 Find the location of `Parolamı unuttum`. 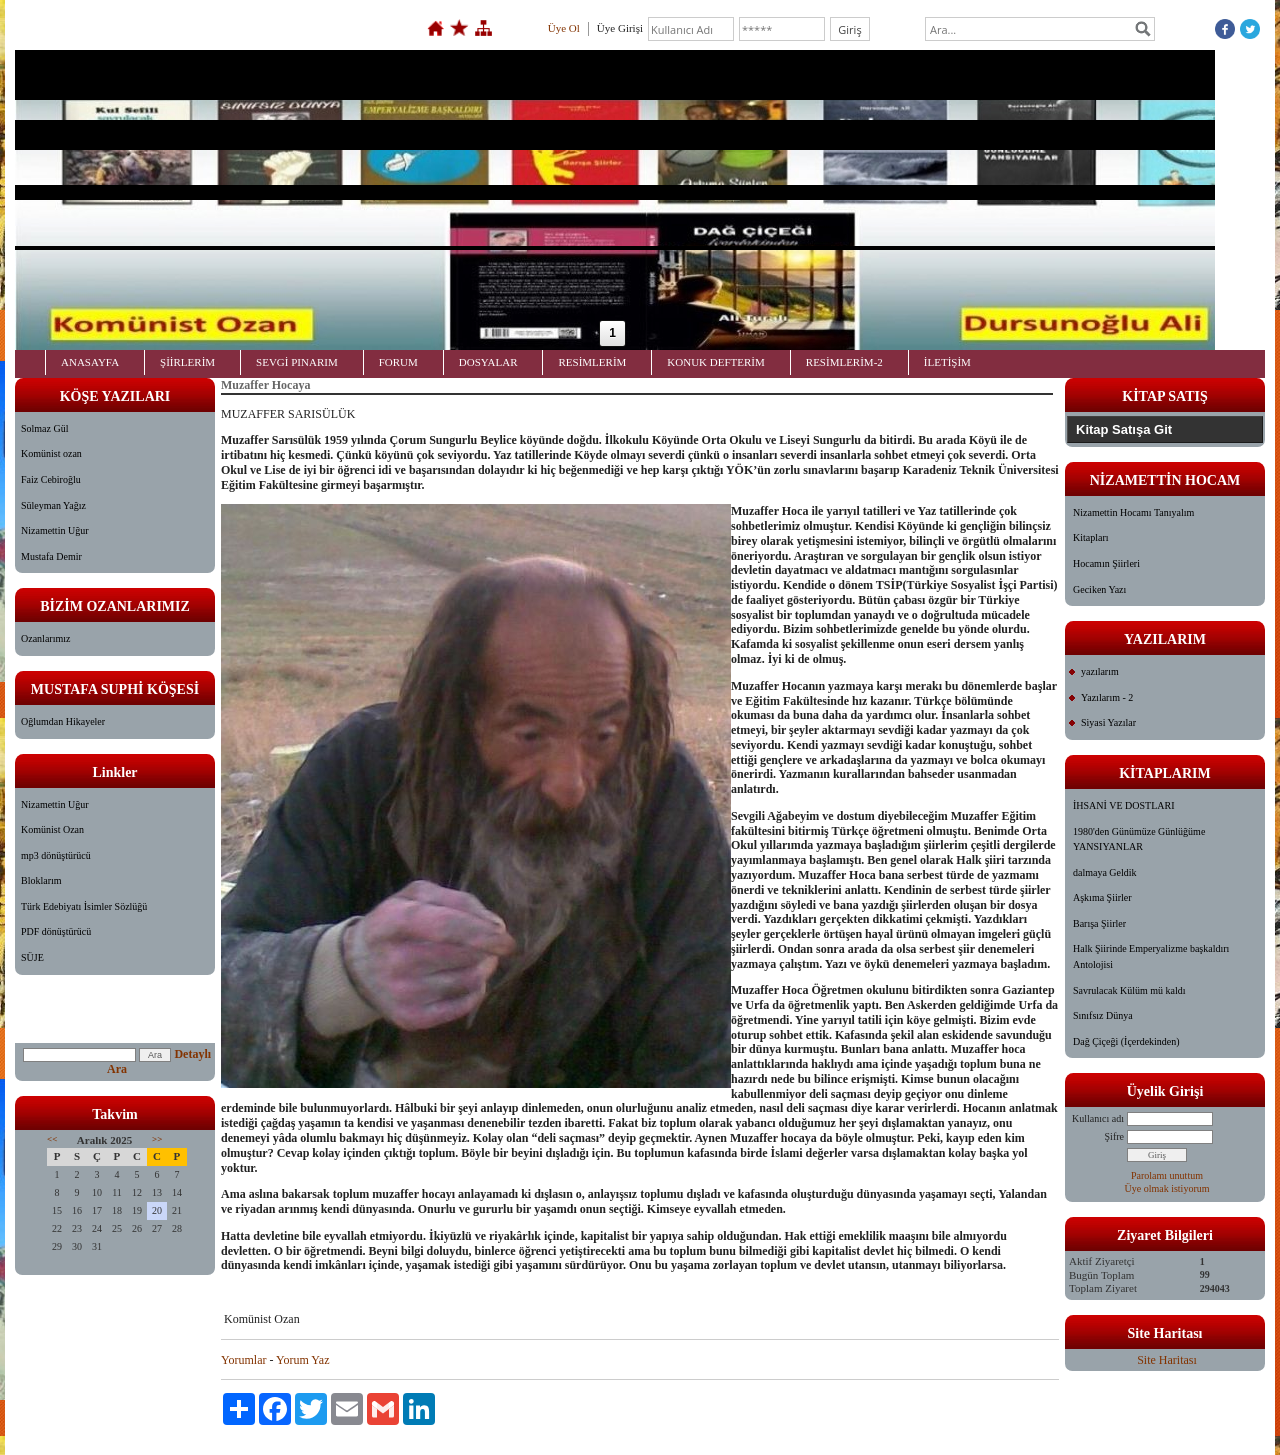

Parolamı unuttum is located at coordinates (1167, 1175).